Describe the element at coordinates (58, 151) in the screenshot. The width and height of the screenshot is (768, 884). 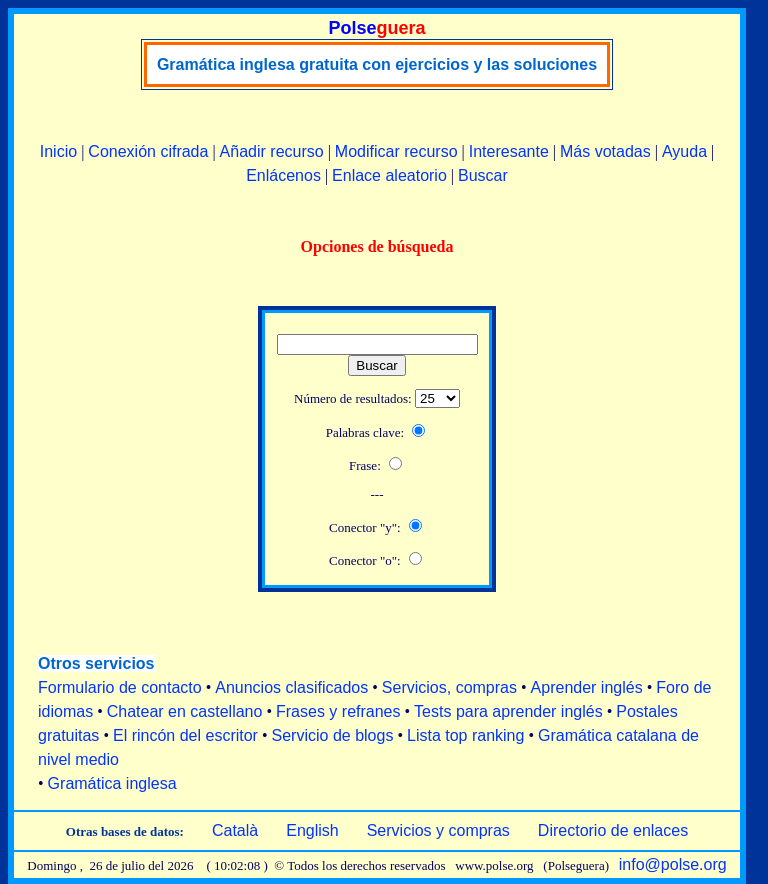
I see `Inicio` at that location.